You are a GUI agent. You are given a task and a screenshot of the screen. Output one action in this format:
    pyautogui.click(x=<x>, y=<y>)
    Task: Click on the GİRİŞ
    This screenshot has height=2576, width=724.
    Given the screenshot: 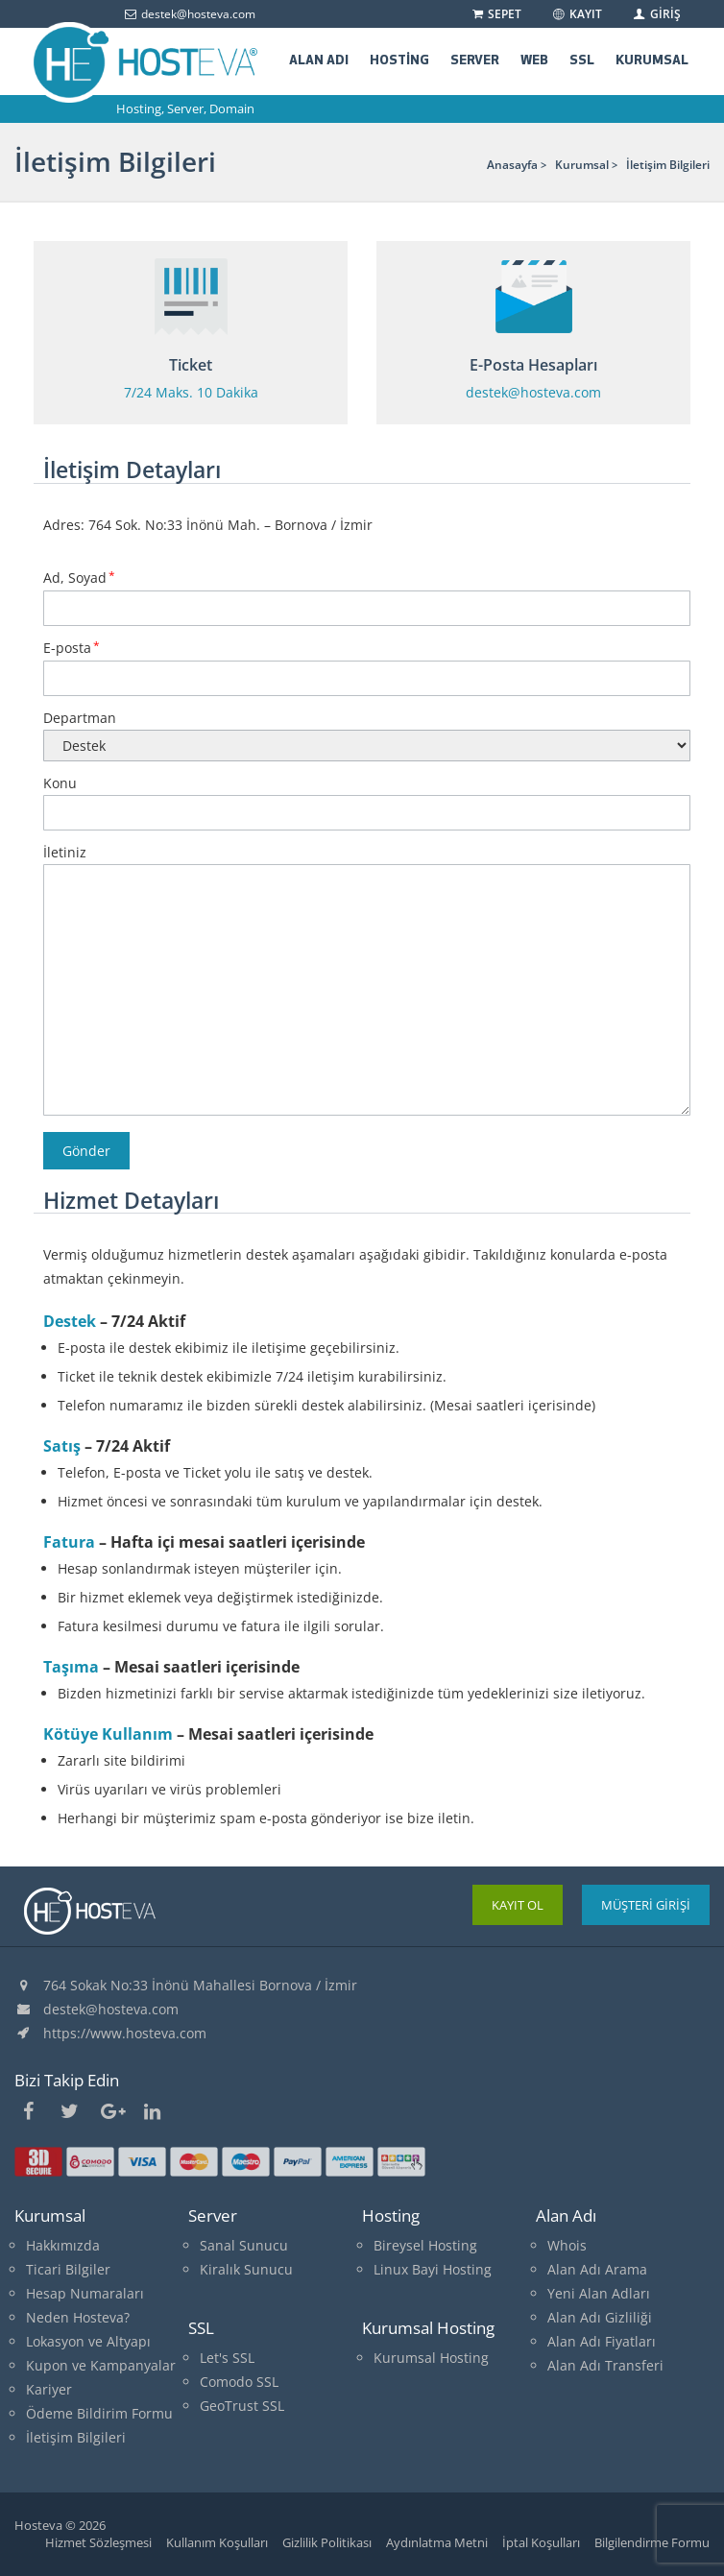 What is the action you would take?
    pyautogui.click(x=656, y=14)
    